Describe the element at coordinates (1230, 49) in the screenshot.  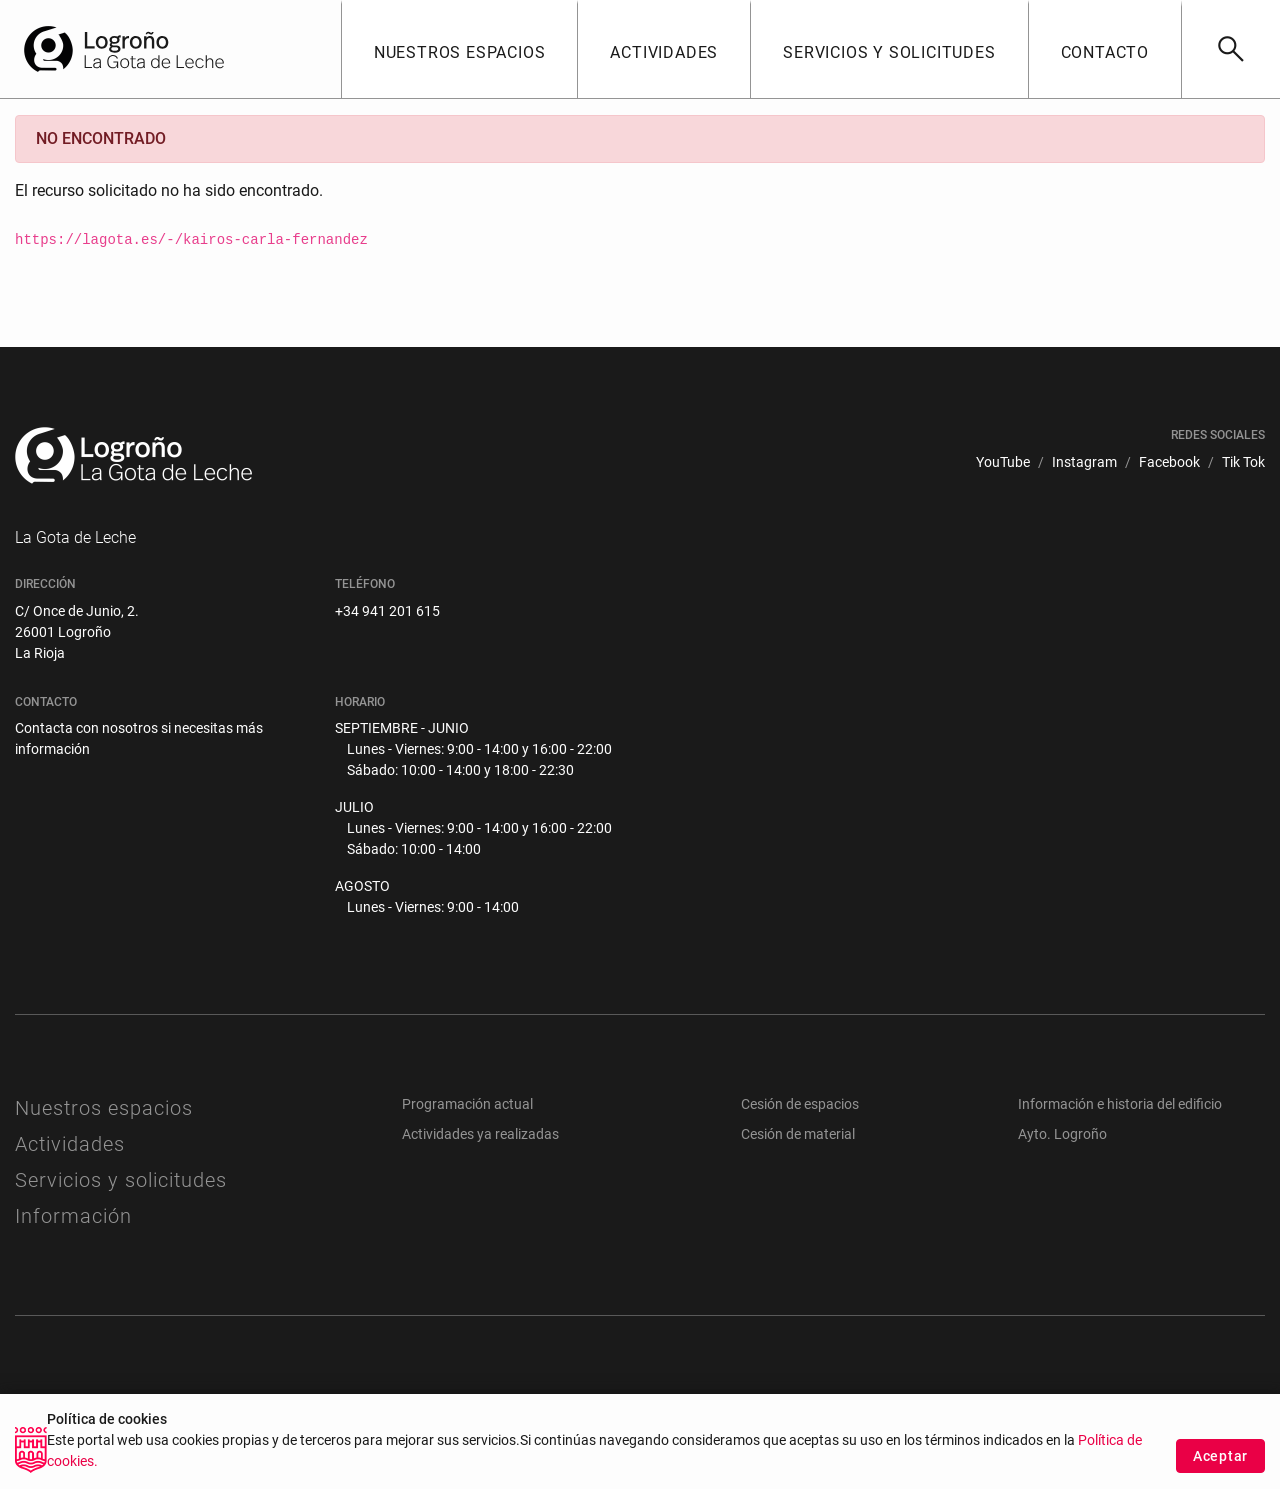
I see `[Buscar]` at that location.